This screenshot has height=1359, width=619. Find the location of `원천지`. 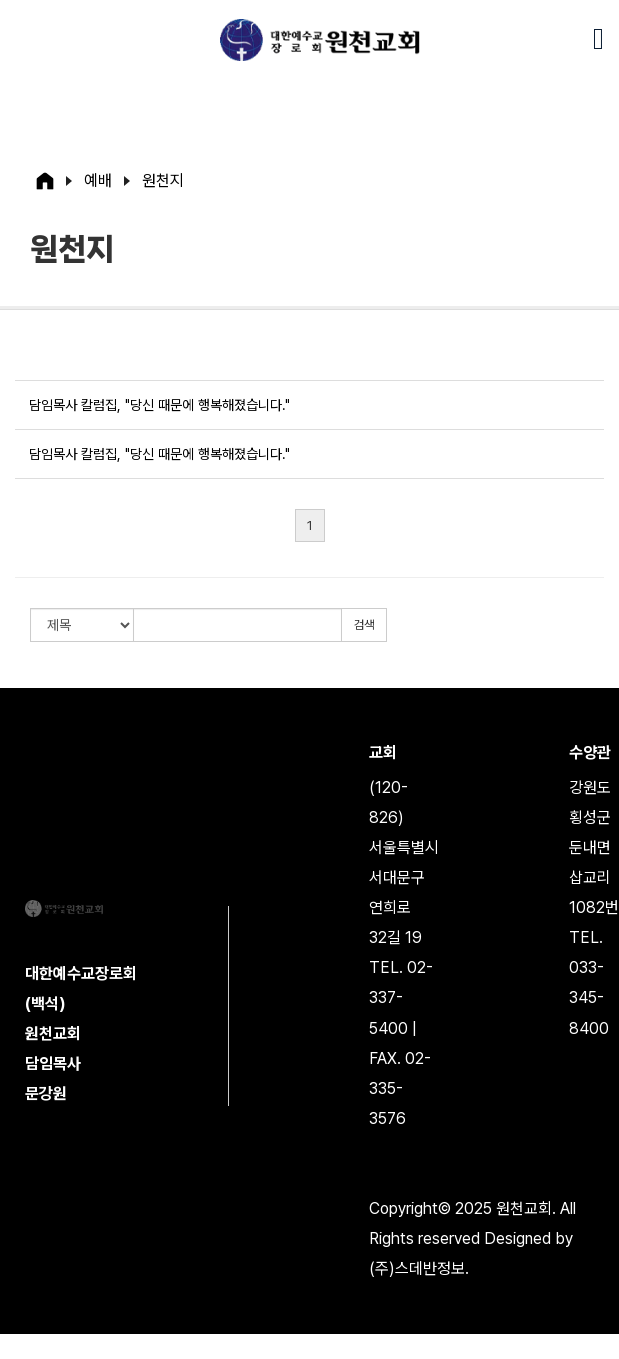

원천지 is located at coordinates (163, 180).